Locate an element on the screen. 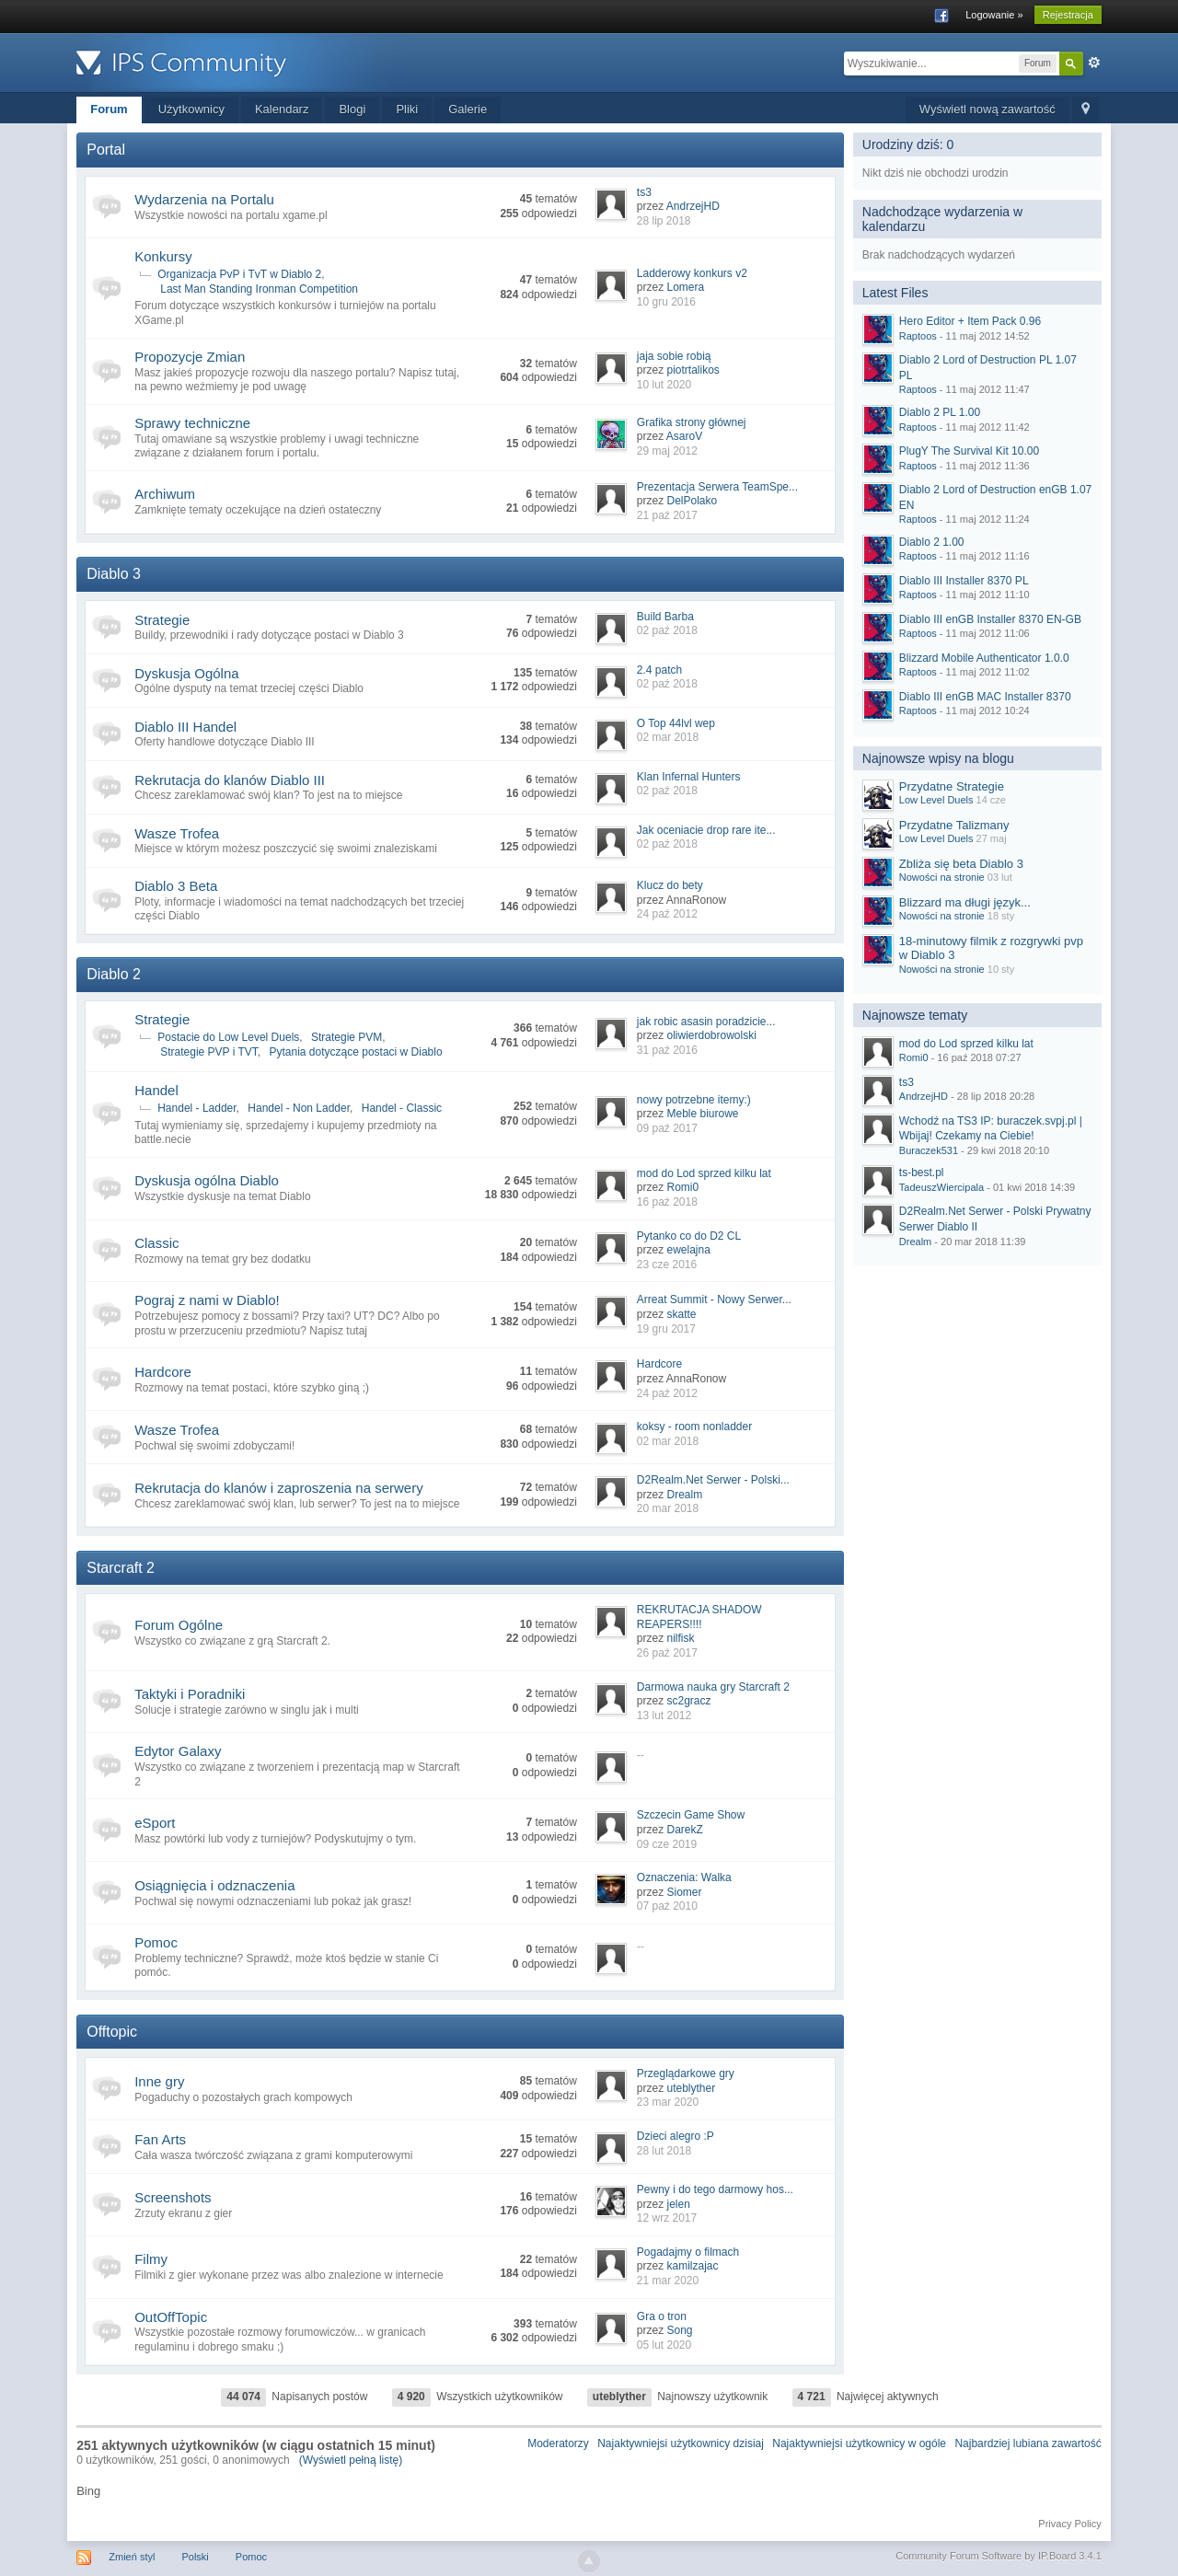 The height and width of the screenshot is (2576, 1178). 28 lip 2018 is located at coordinates (664, 220).